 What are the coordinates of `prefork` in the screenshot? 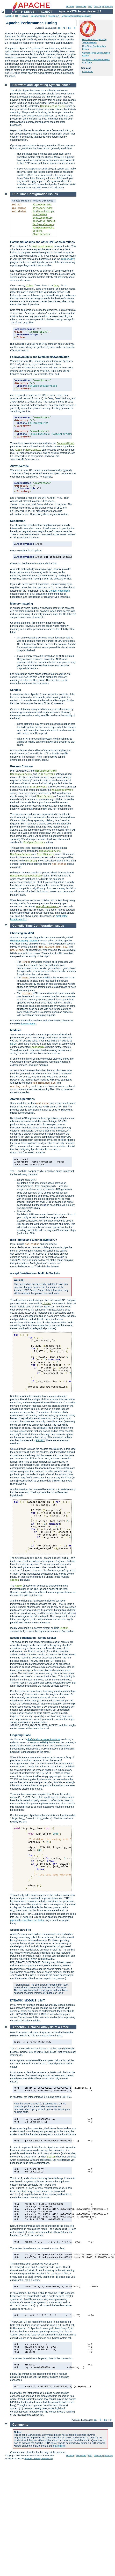 It's located at (27, 993).